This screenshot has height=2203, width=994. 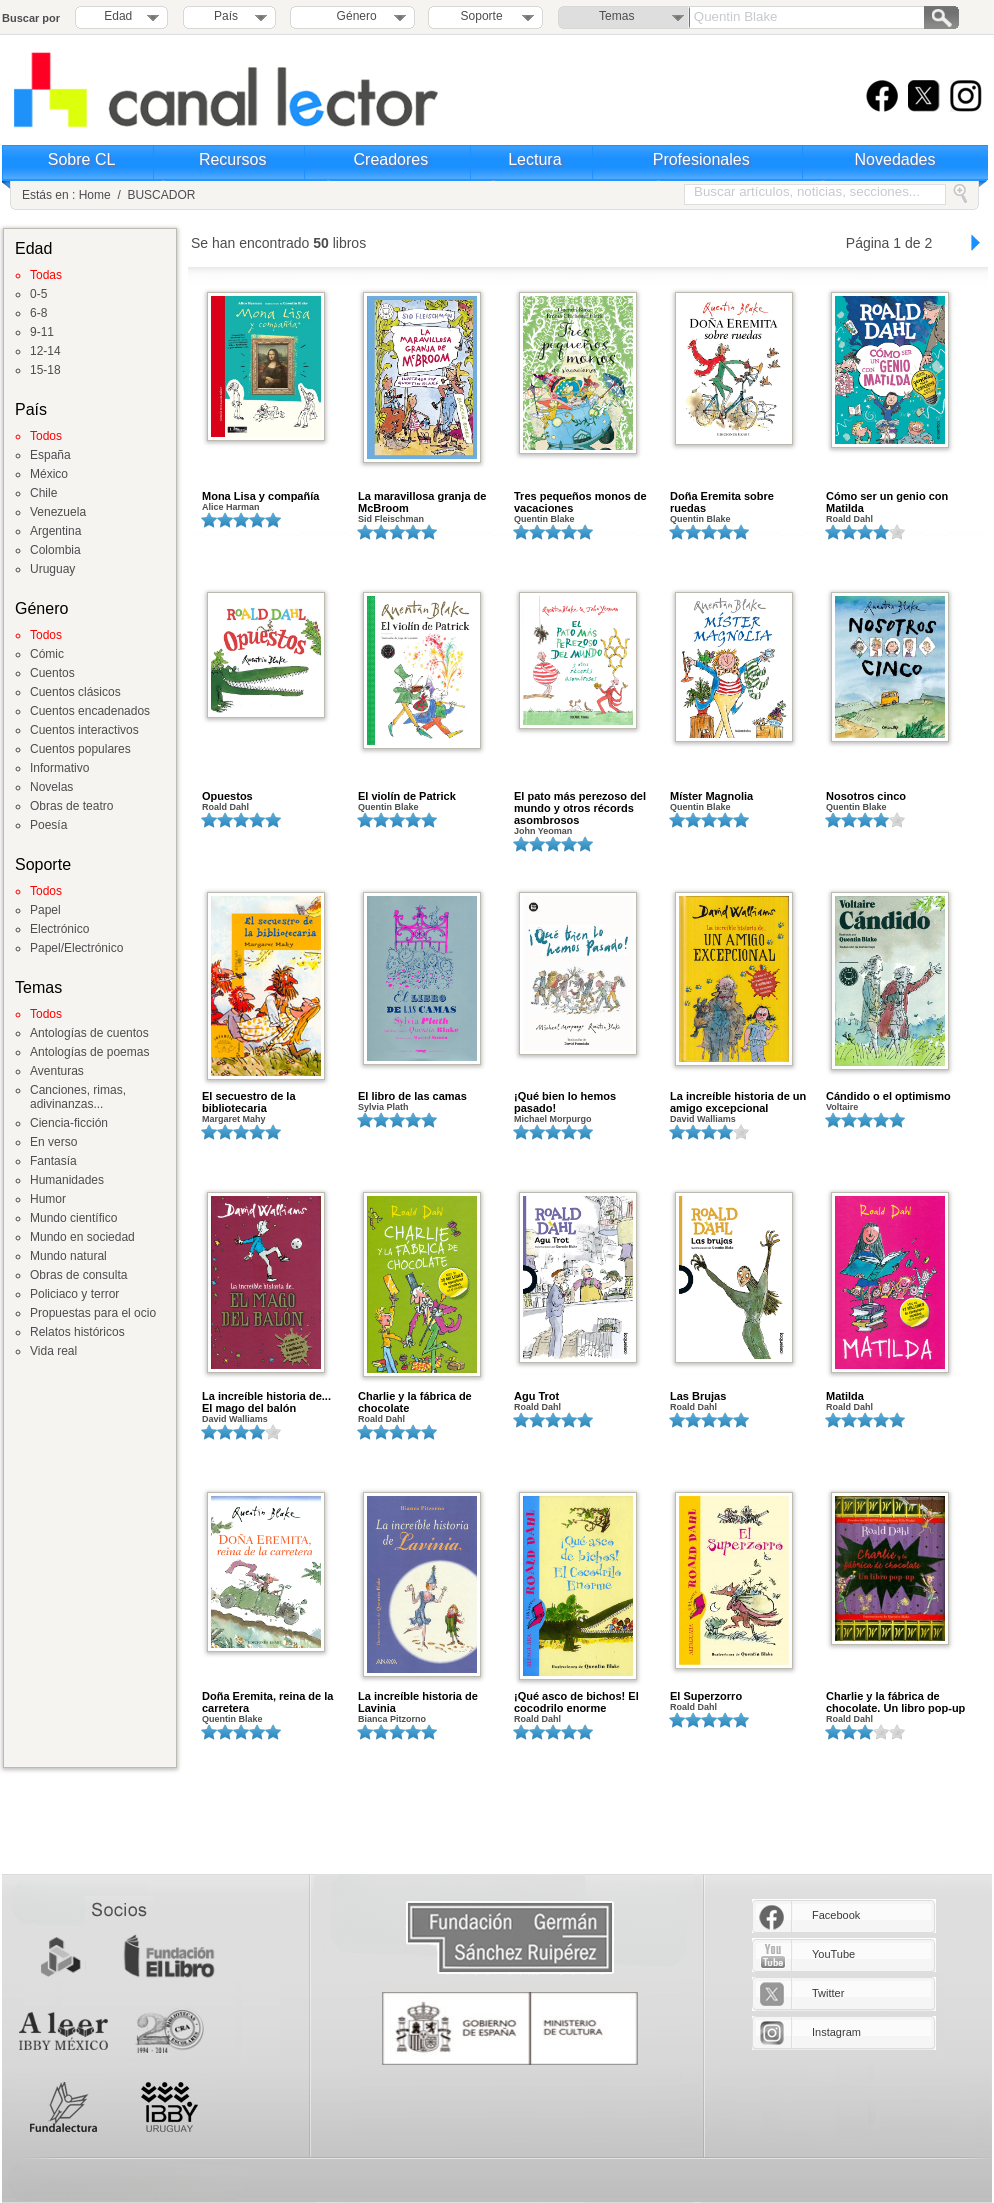 What do you see at coordinates (536, 1396) in the screenshot?
I see `Agu Trot` at bounding box center [536, 1396].